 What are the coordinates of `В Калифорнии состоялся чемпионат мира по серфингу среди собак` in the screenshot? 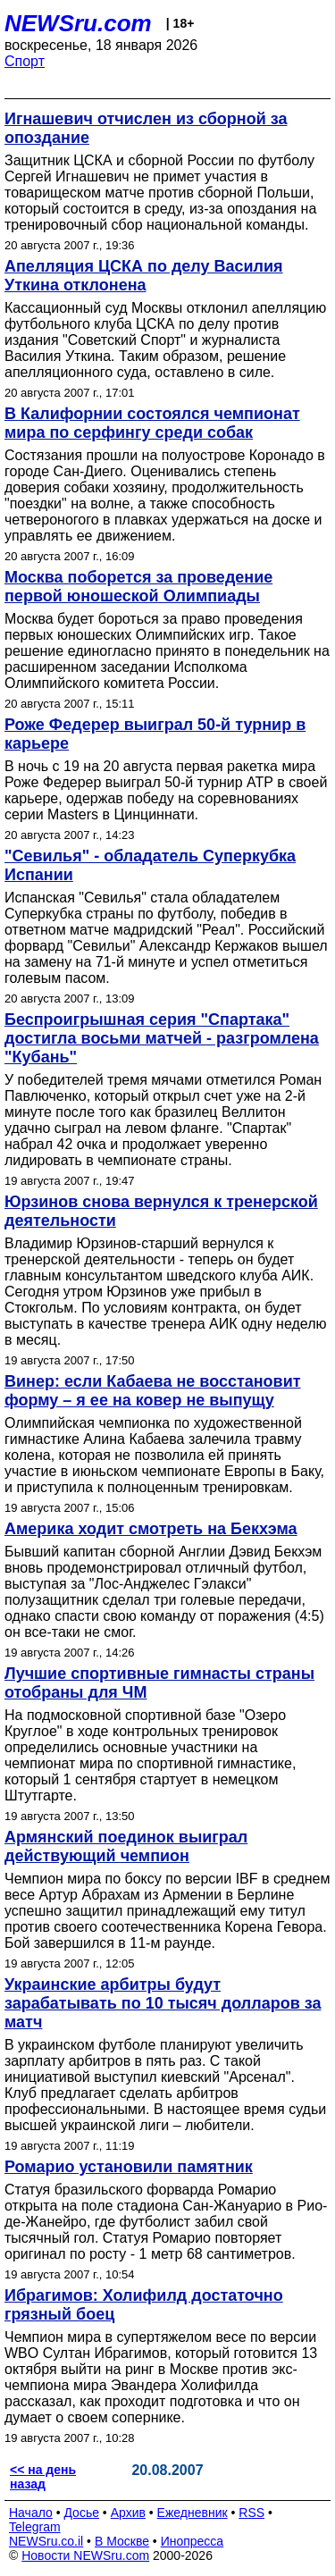 It's located at (152, 423).